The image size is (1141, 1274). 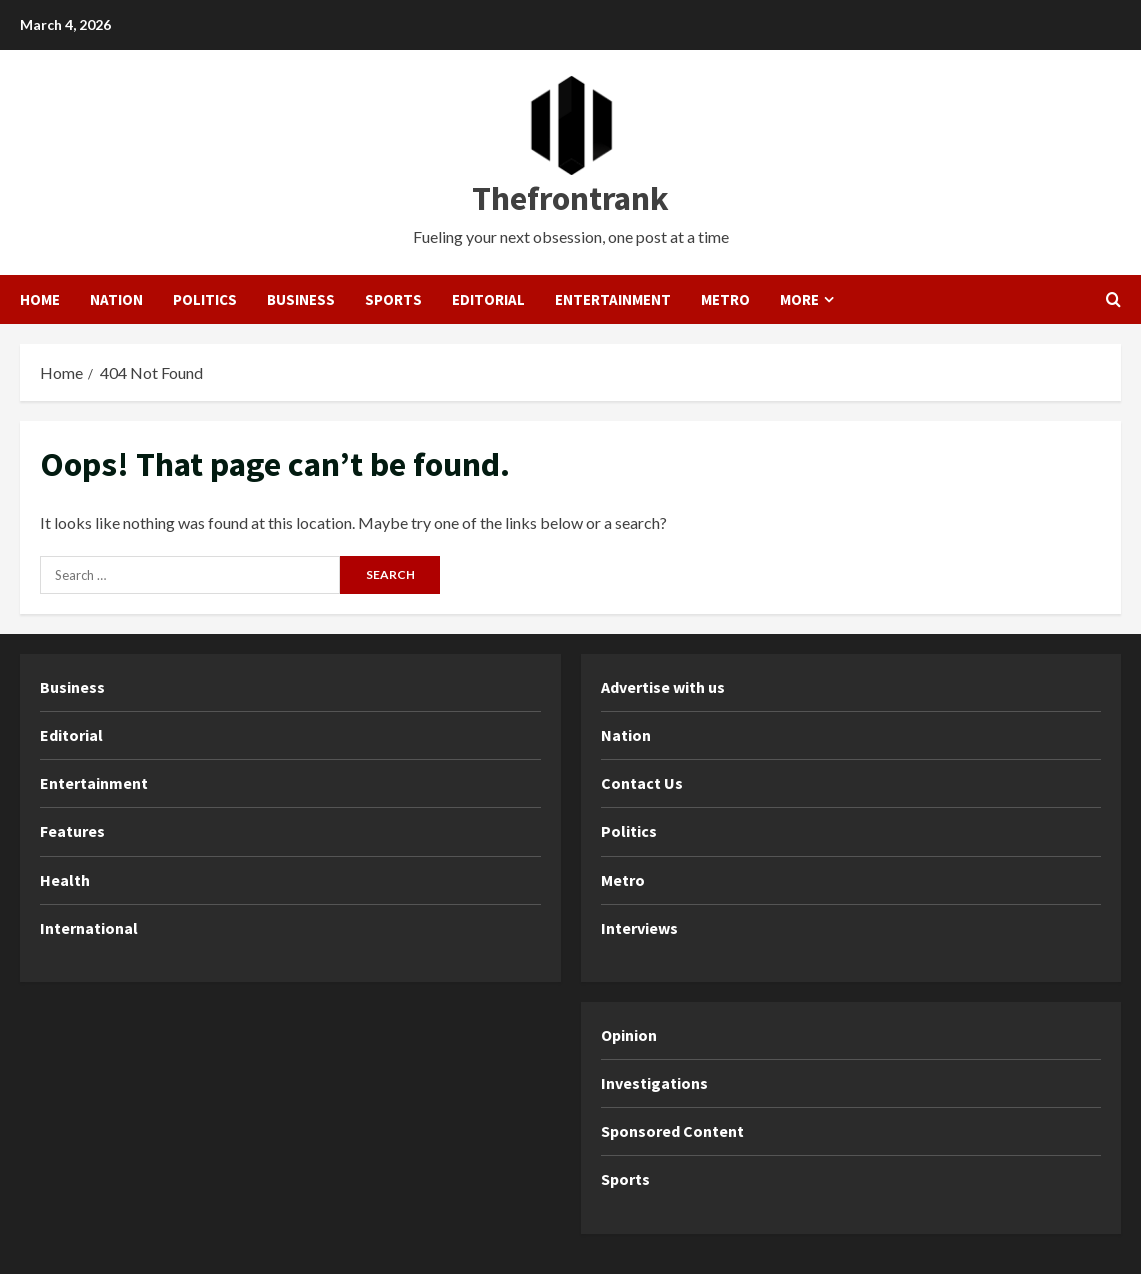 I want to click on [Open search form], so click(x=1113, y=299).